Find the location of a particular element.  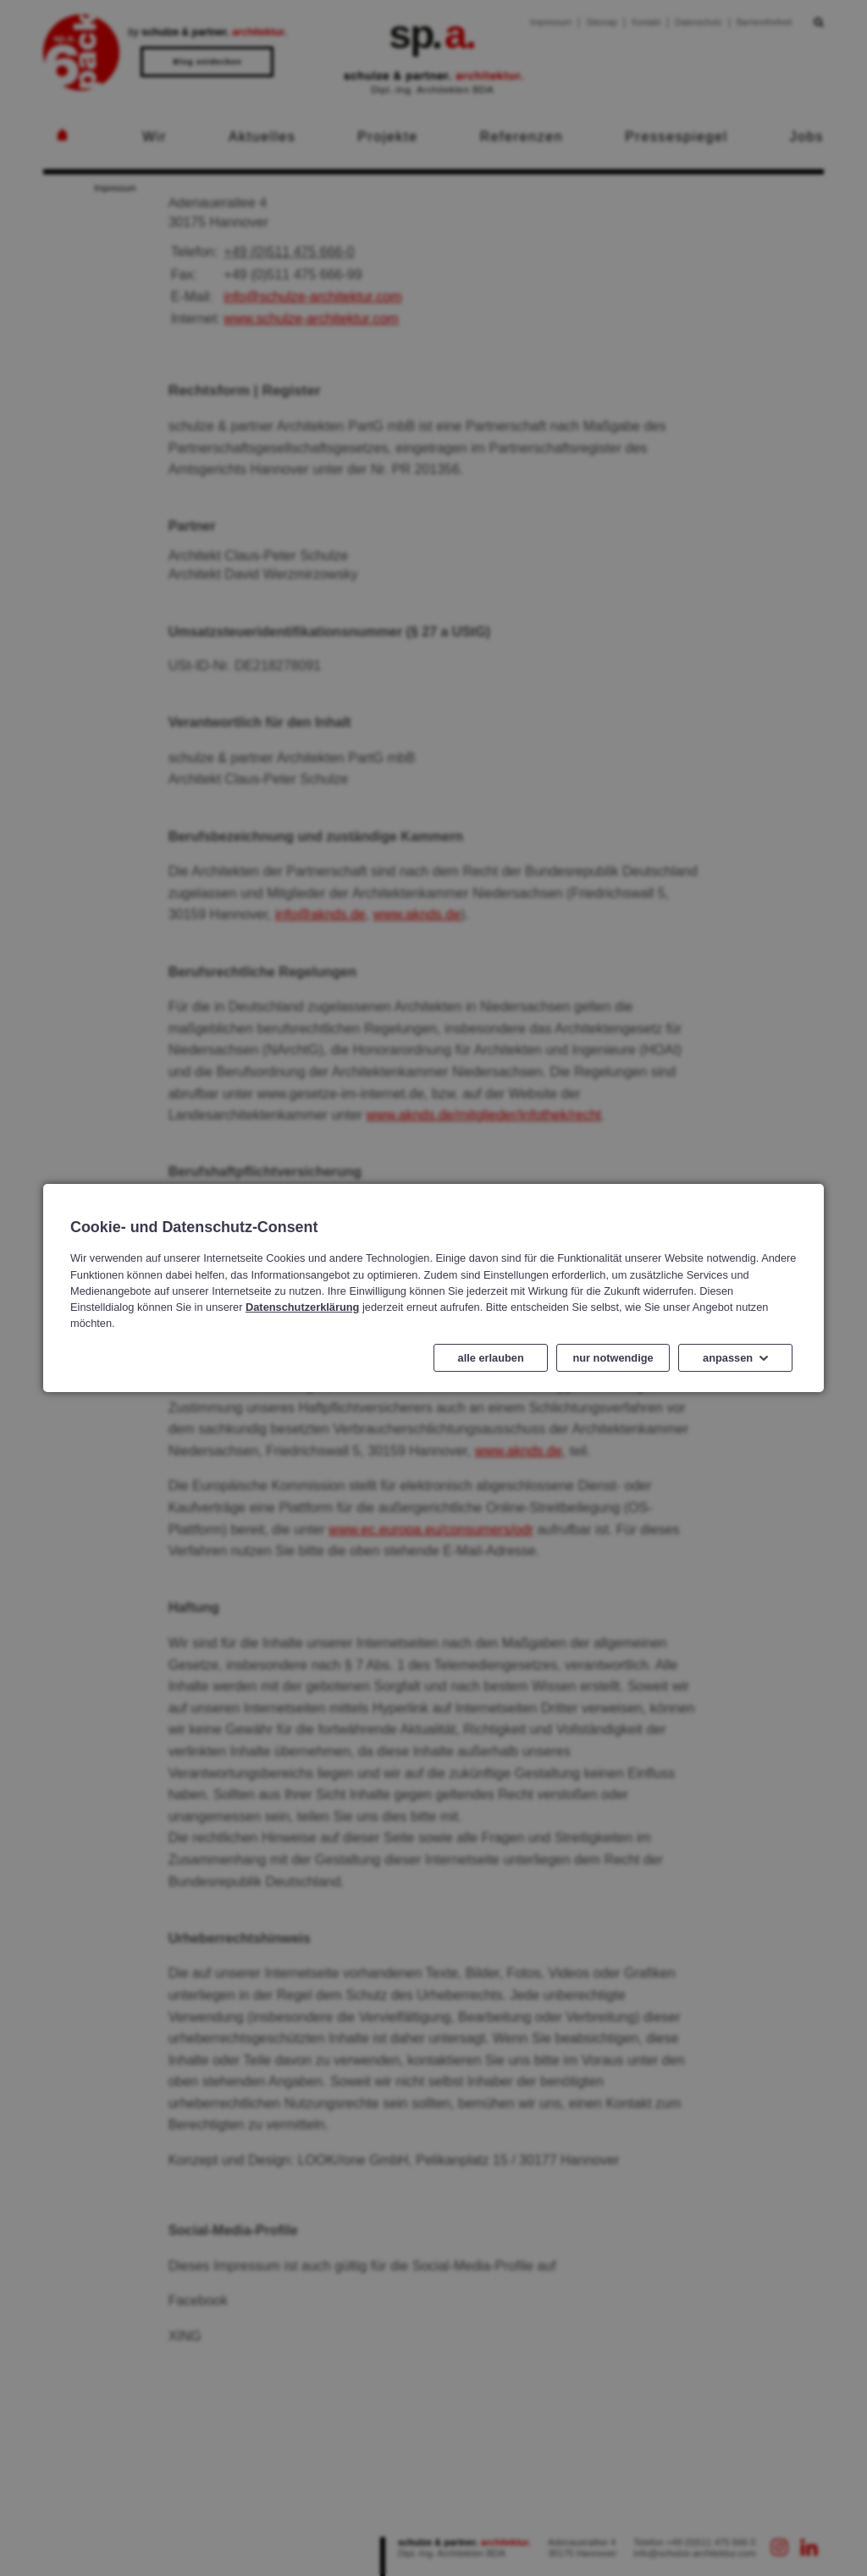

alle erlauben is located at coordinates (491, 1357).